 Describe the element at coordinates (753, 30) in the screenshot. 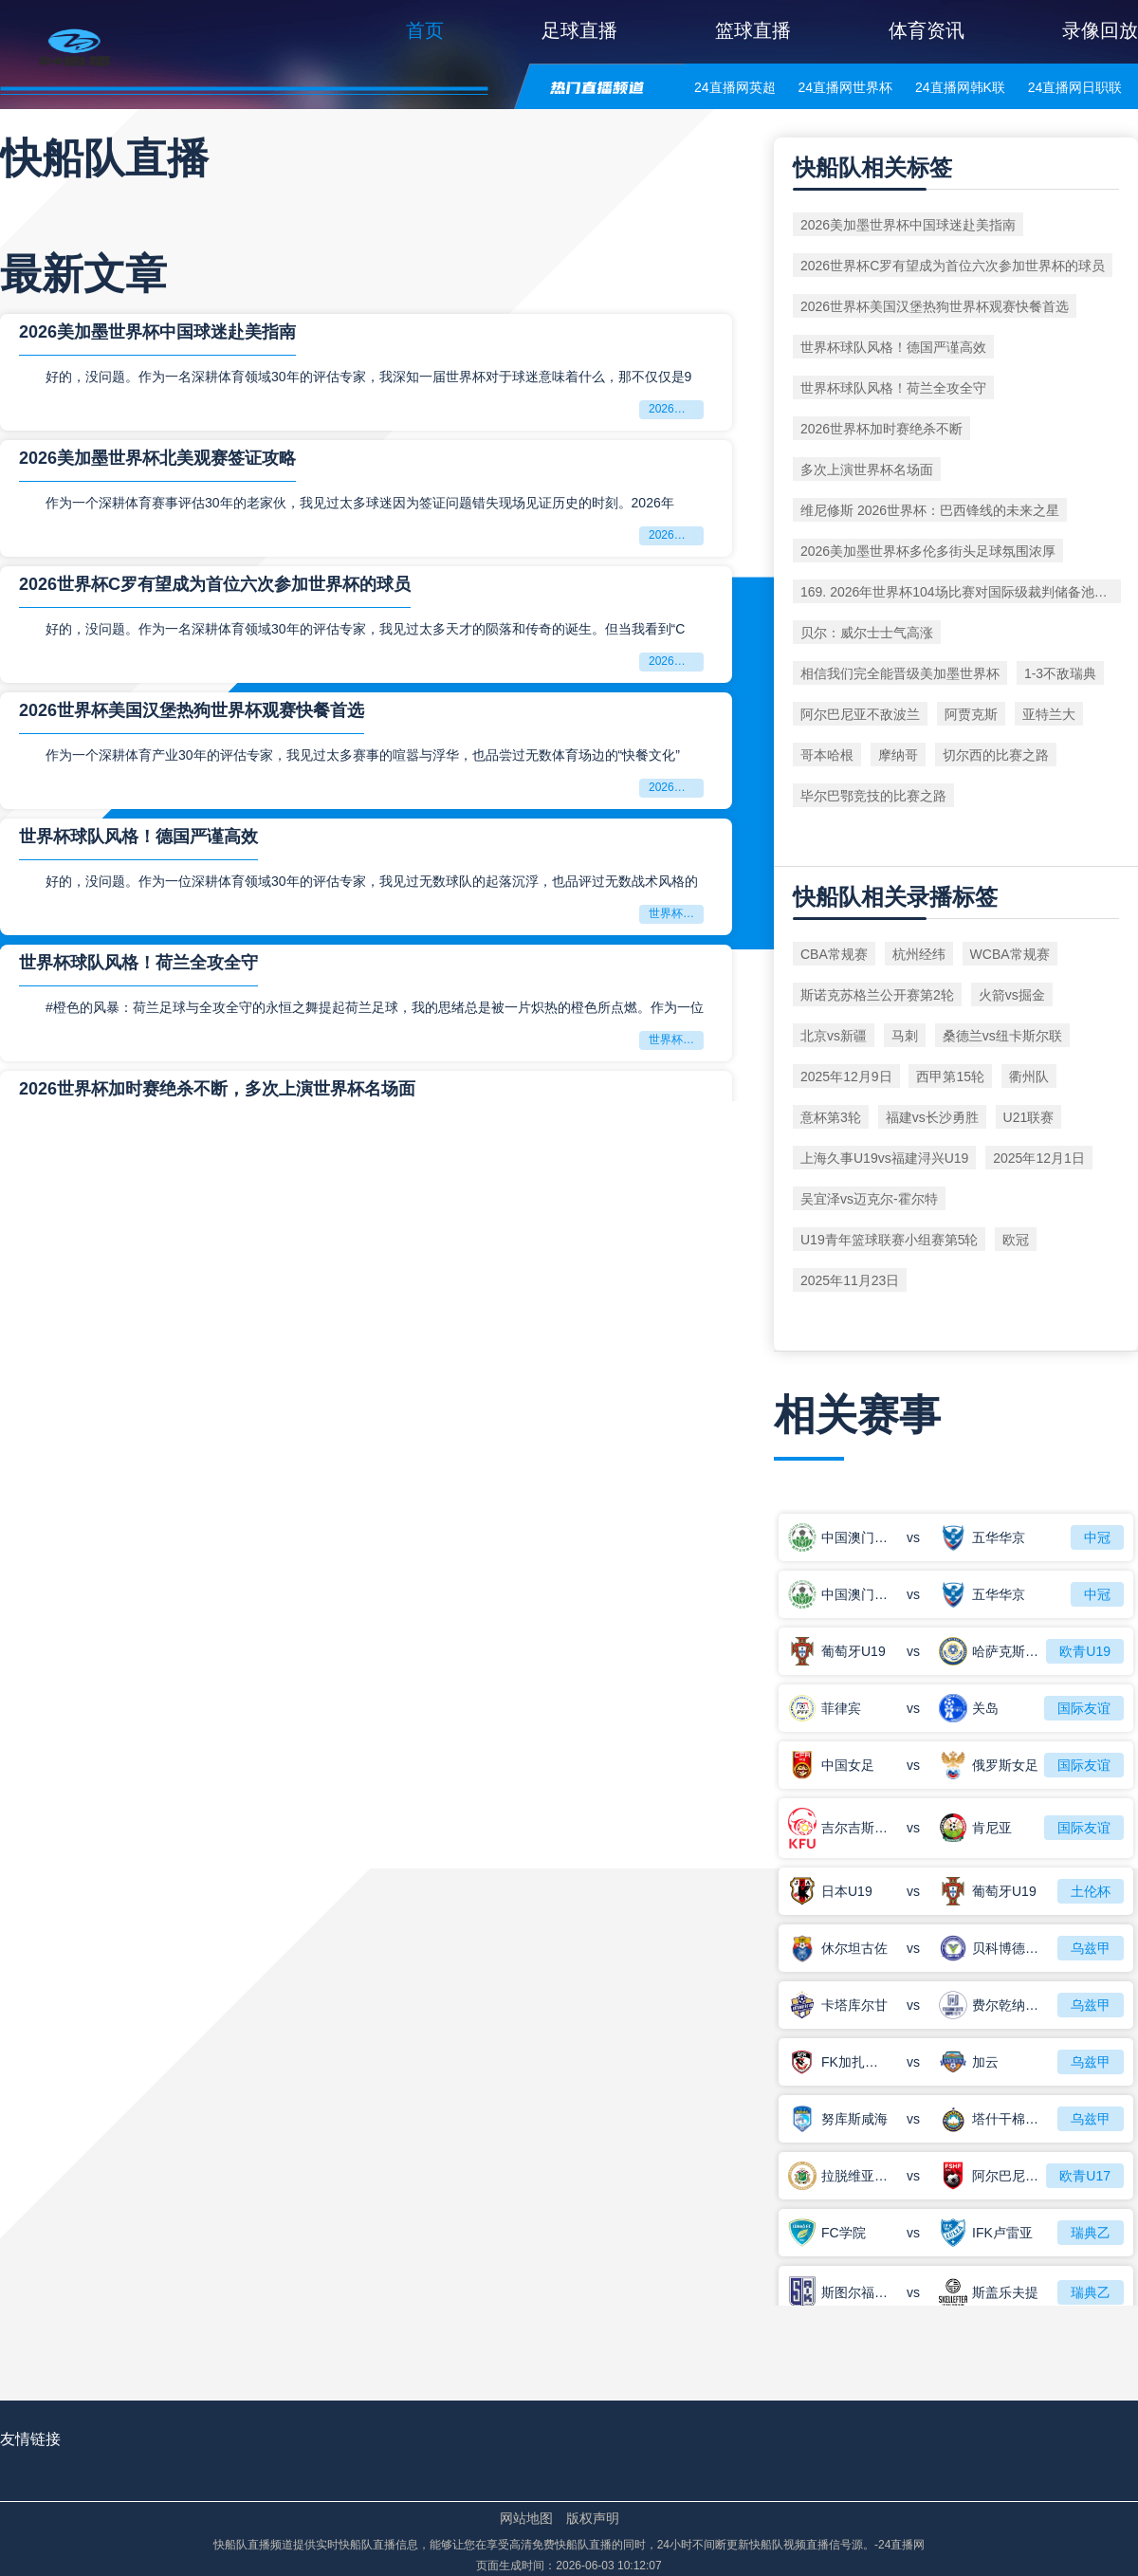

I see `篮球直播` at that location.